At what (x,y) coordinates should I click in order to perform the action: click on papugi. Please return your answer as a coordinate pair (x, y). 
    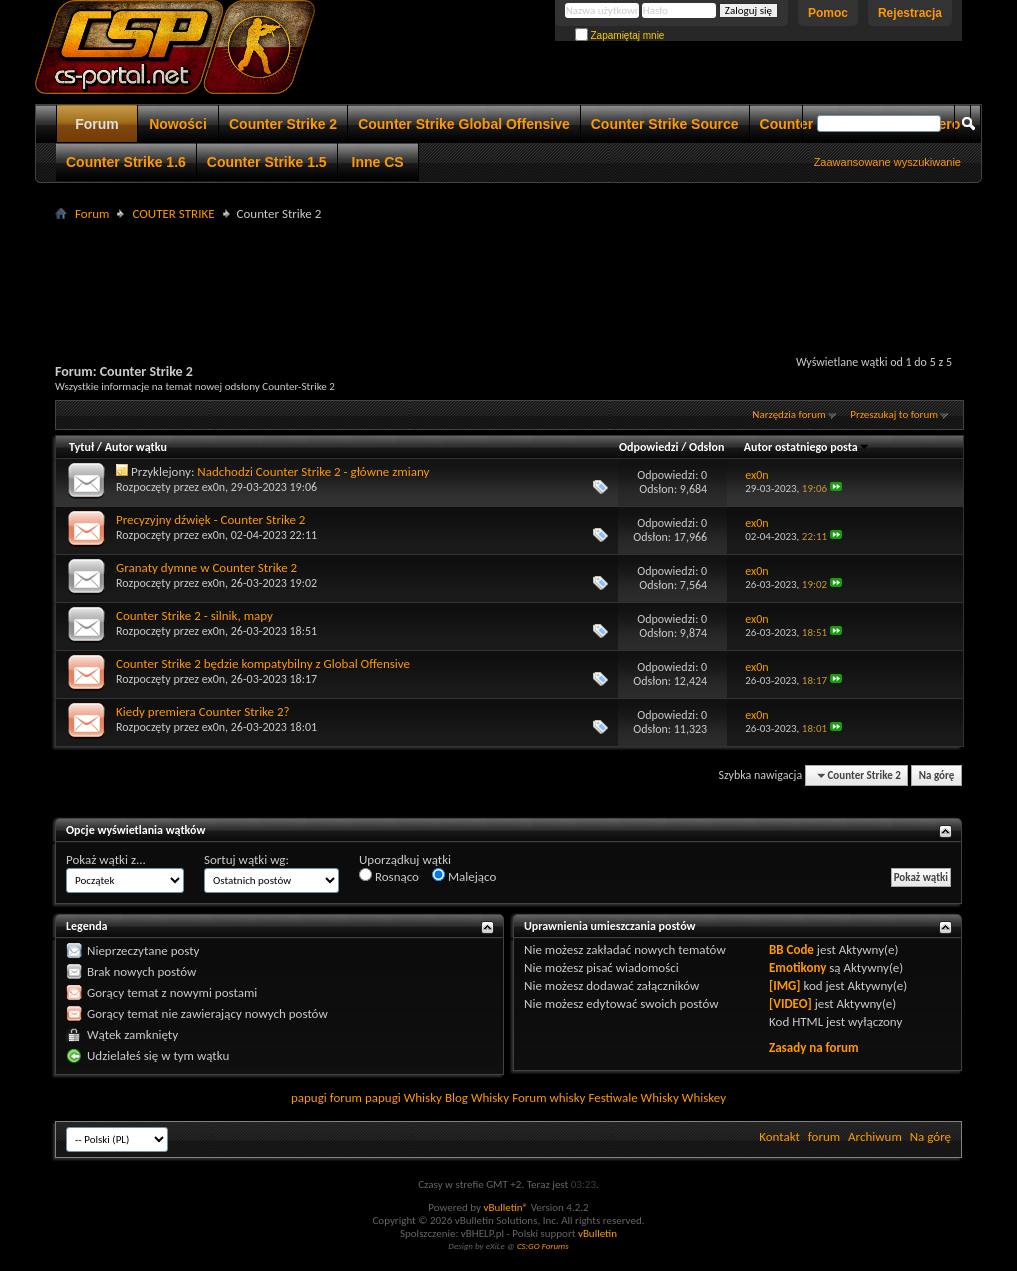
    Looking at the image, I should click on (309, 1097).